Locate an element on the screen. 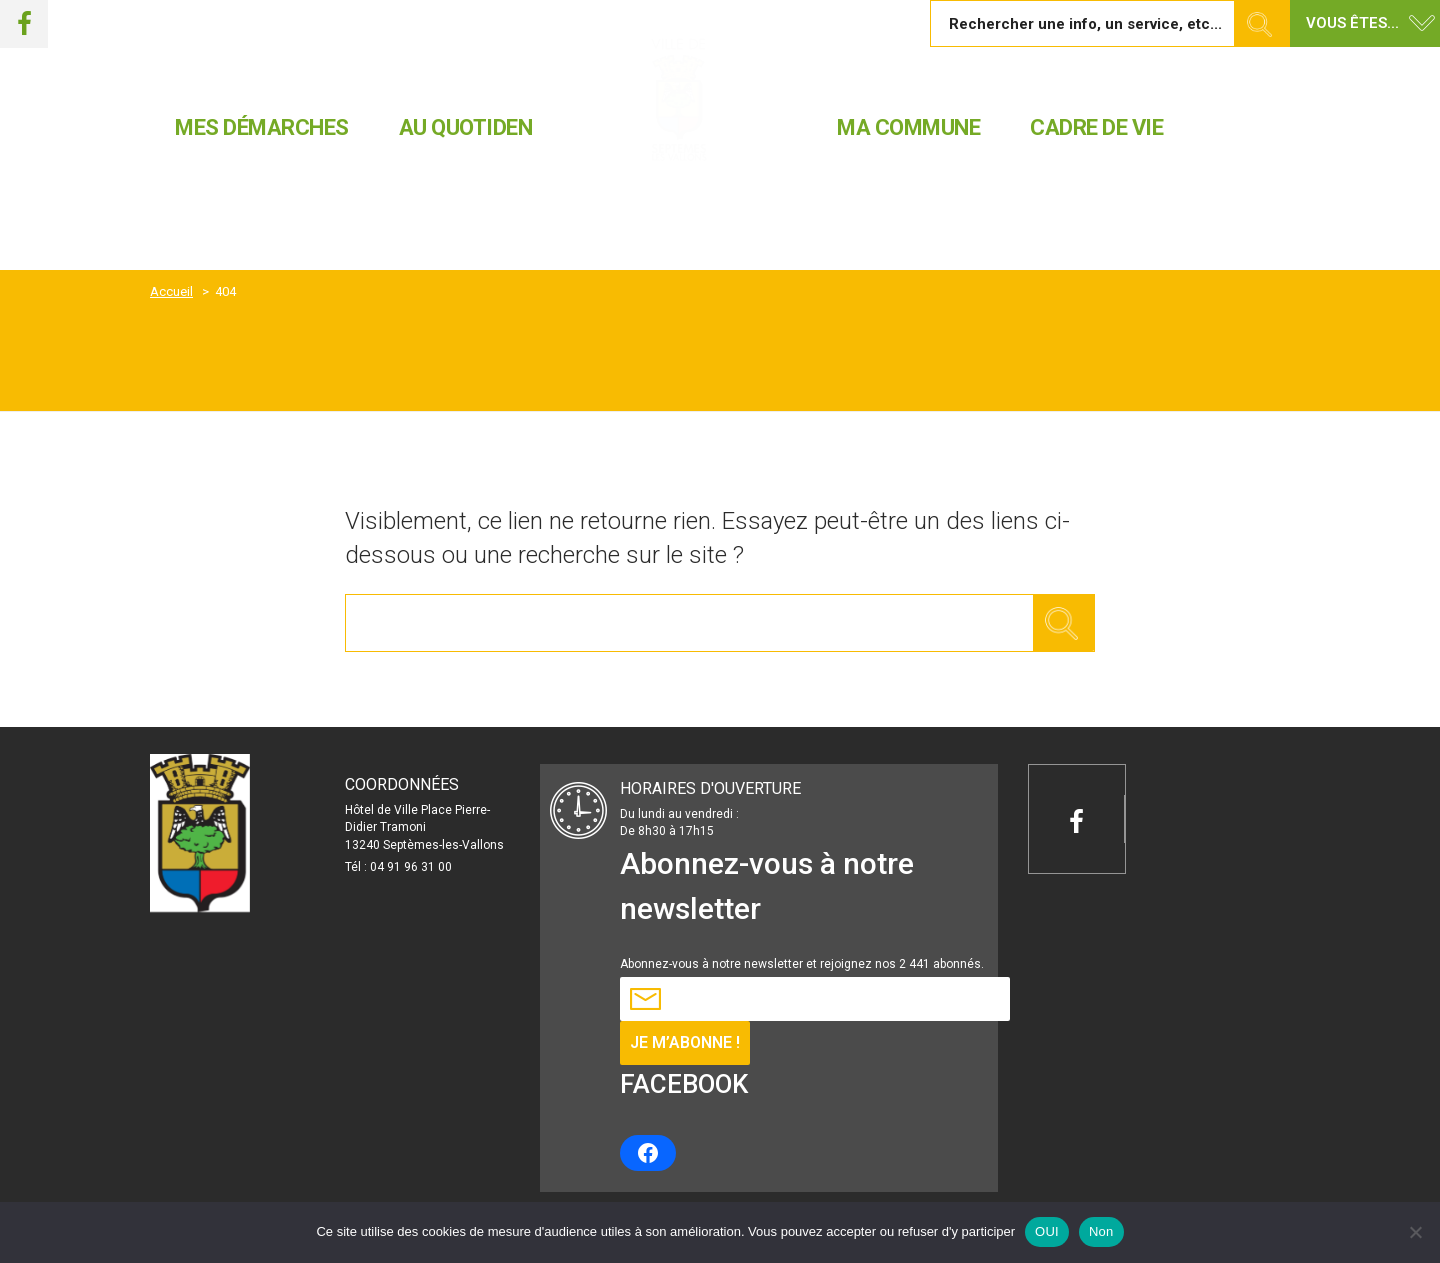 Image resolution: width=1440 pixels, height=1263 pixels. AU QUOTIDEN is located at coordinates (466, 127).